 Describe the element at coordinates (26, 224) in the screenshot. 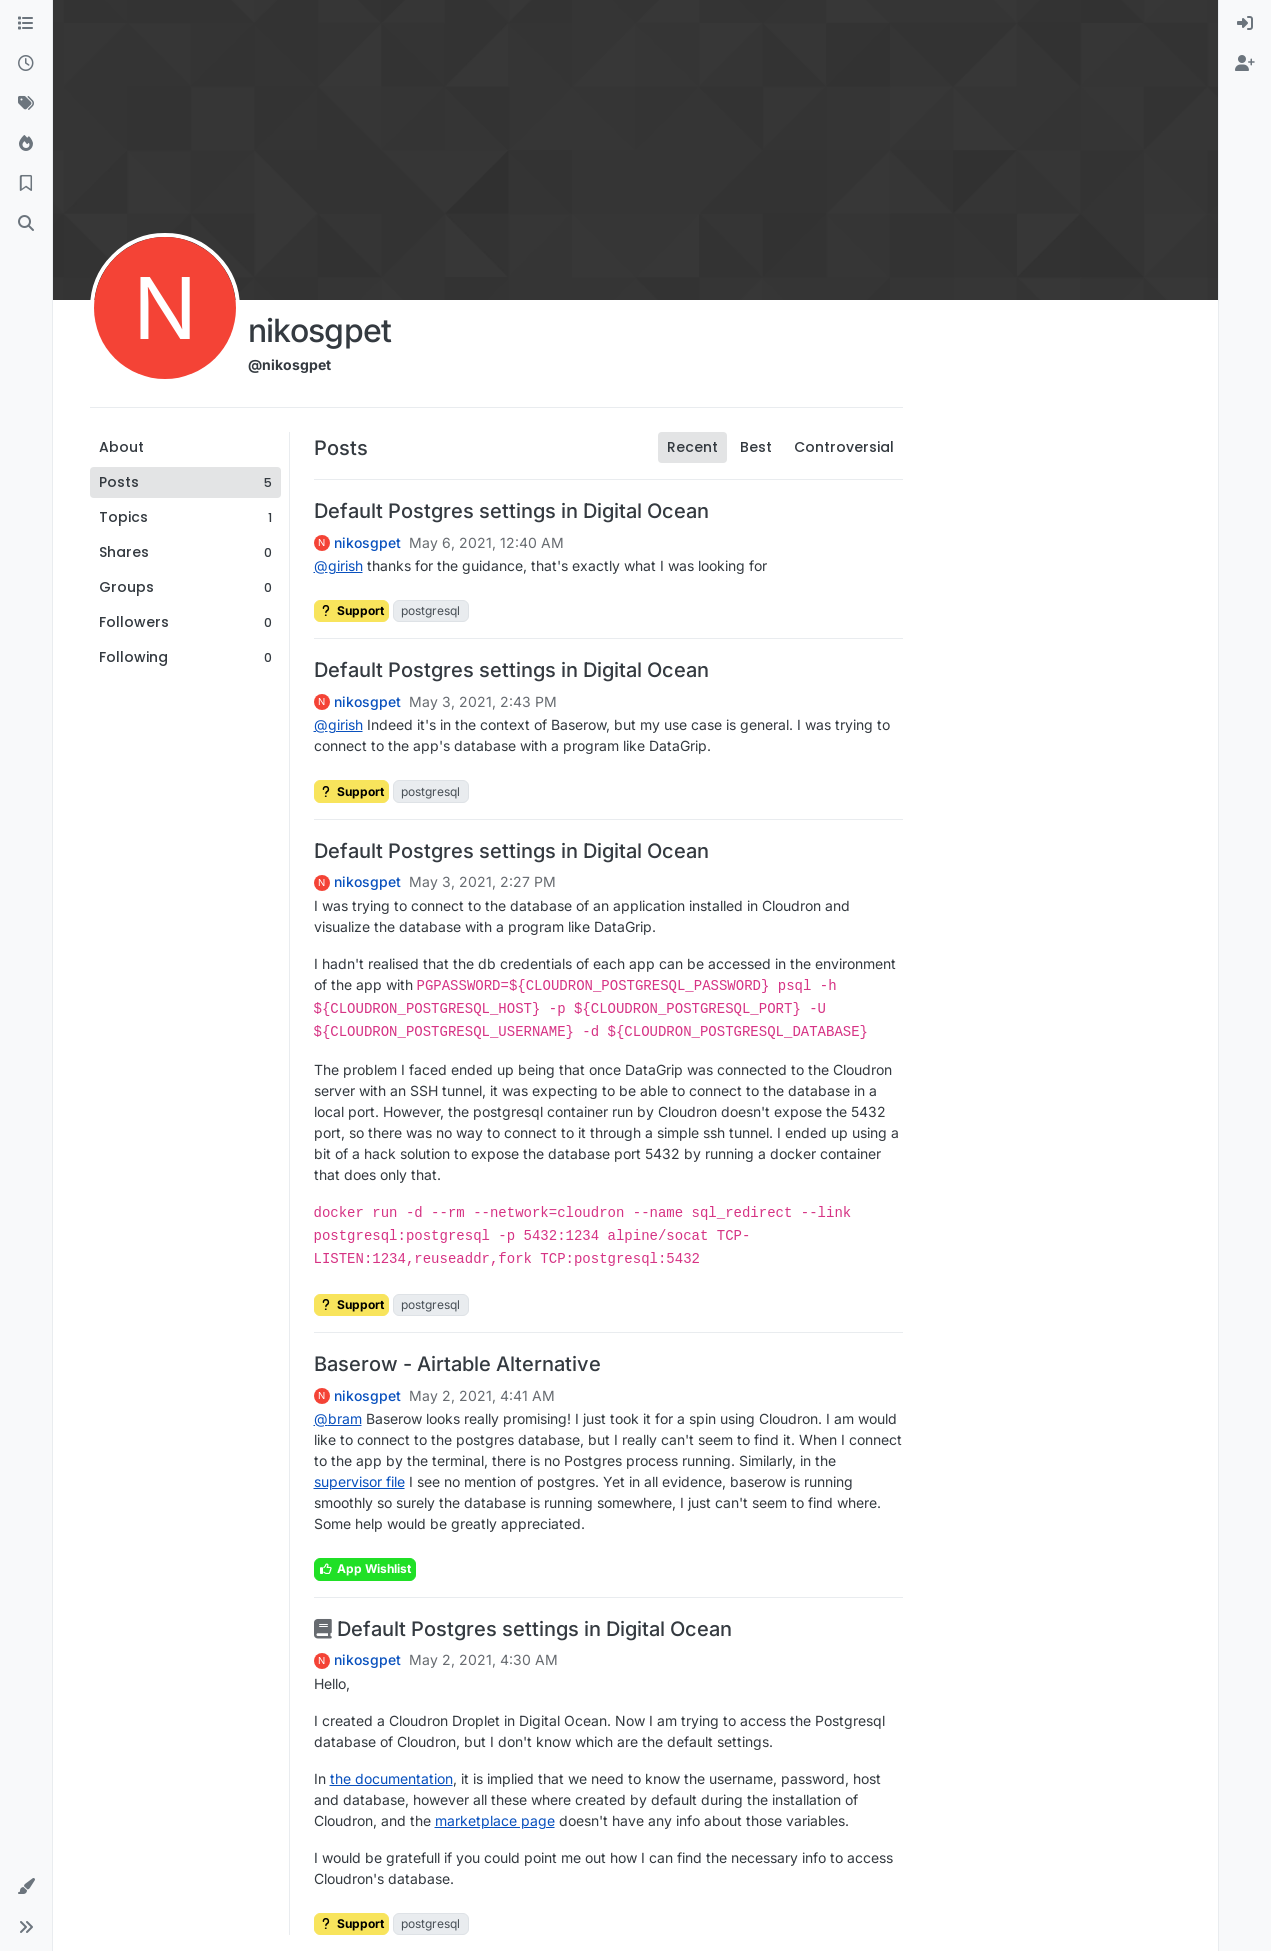

I see `[Search]` at that location.